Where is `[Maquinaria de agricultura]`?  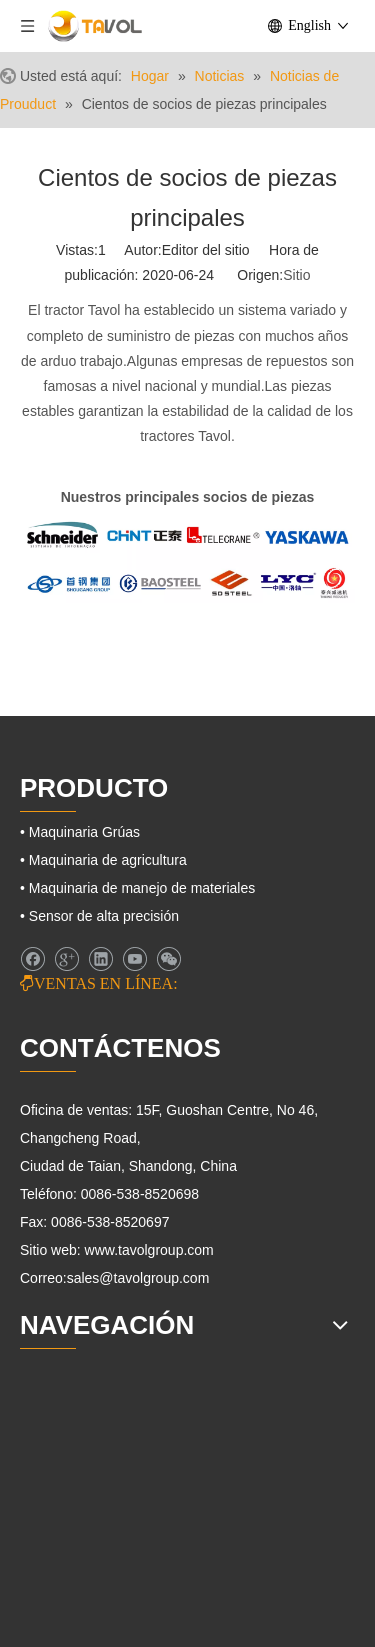
[Maquinaria de agricultura] is located at coordinates (107, 1466).